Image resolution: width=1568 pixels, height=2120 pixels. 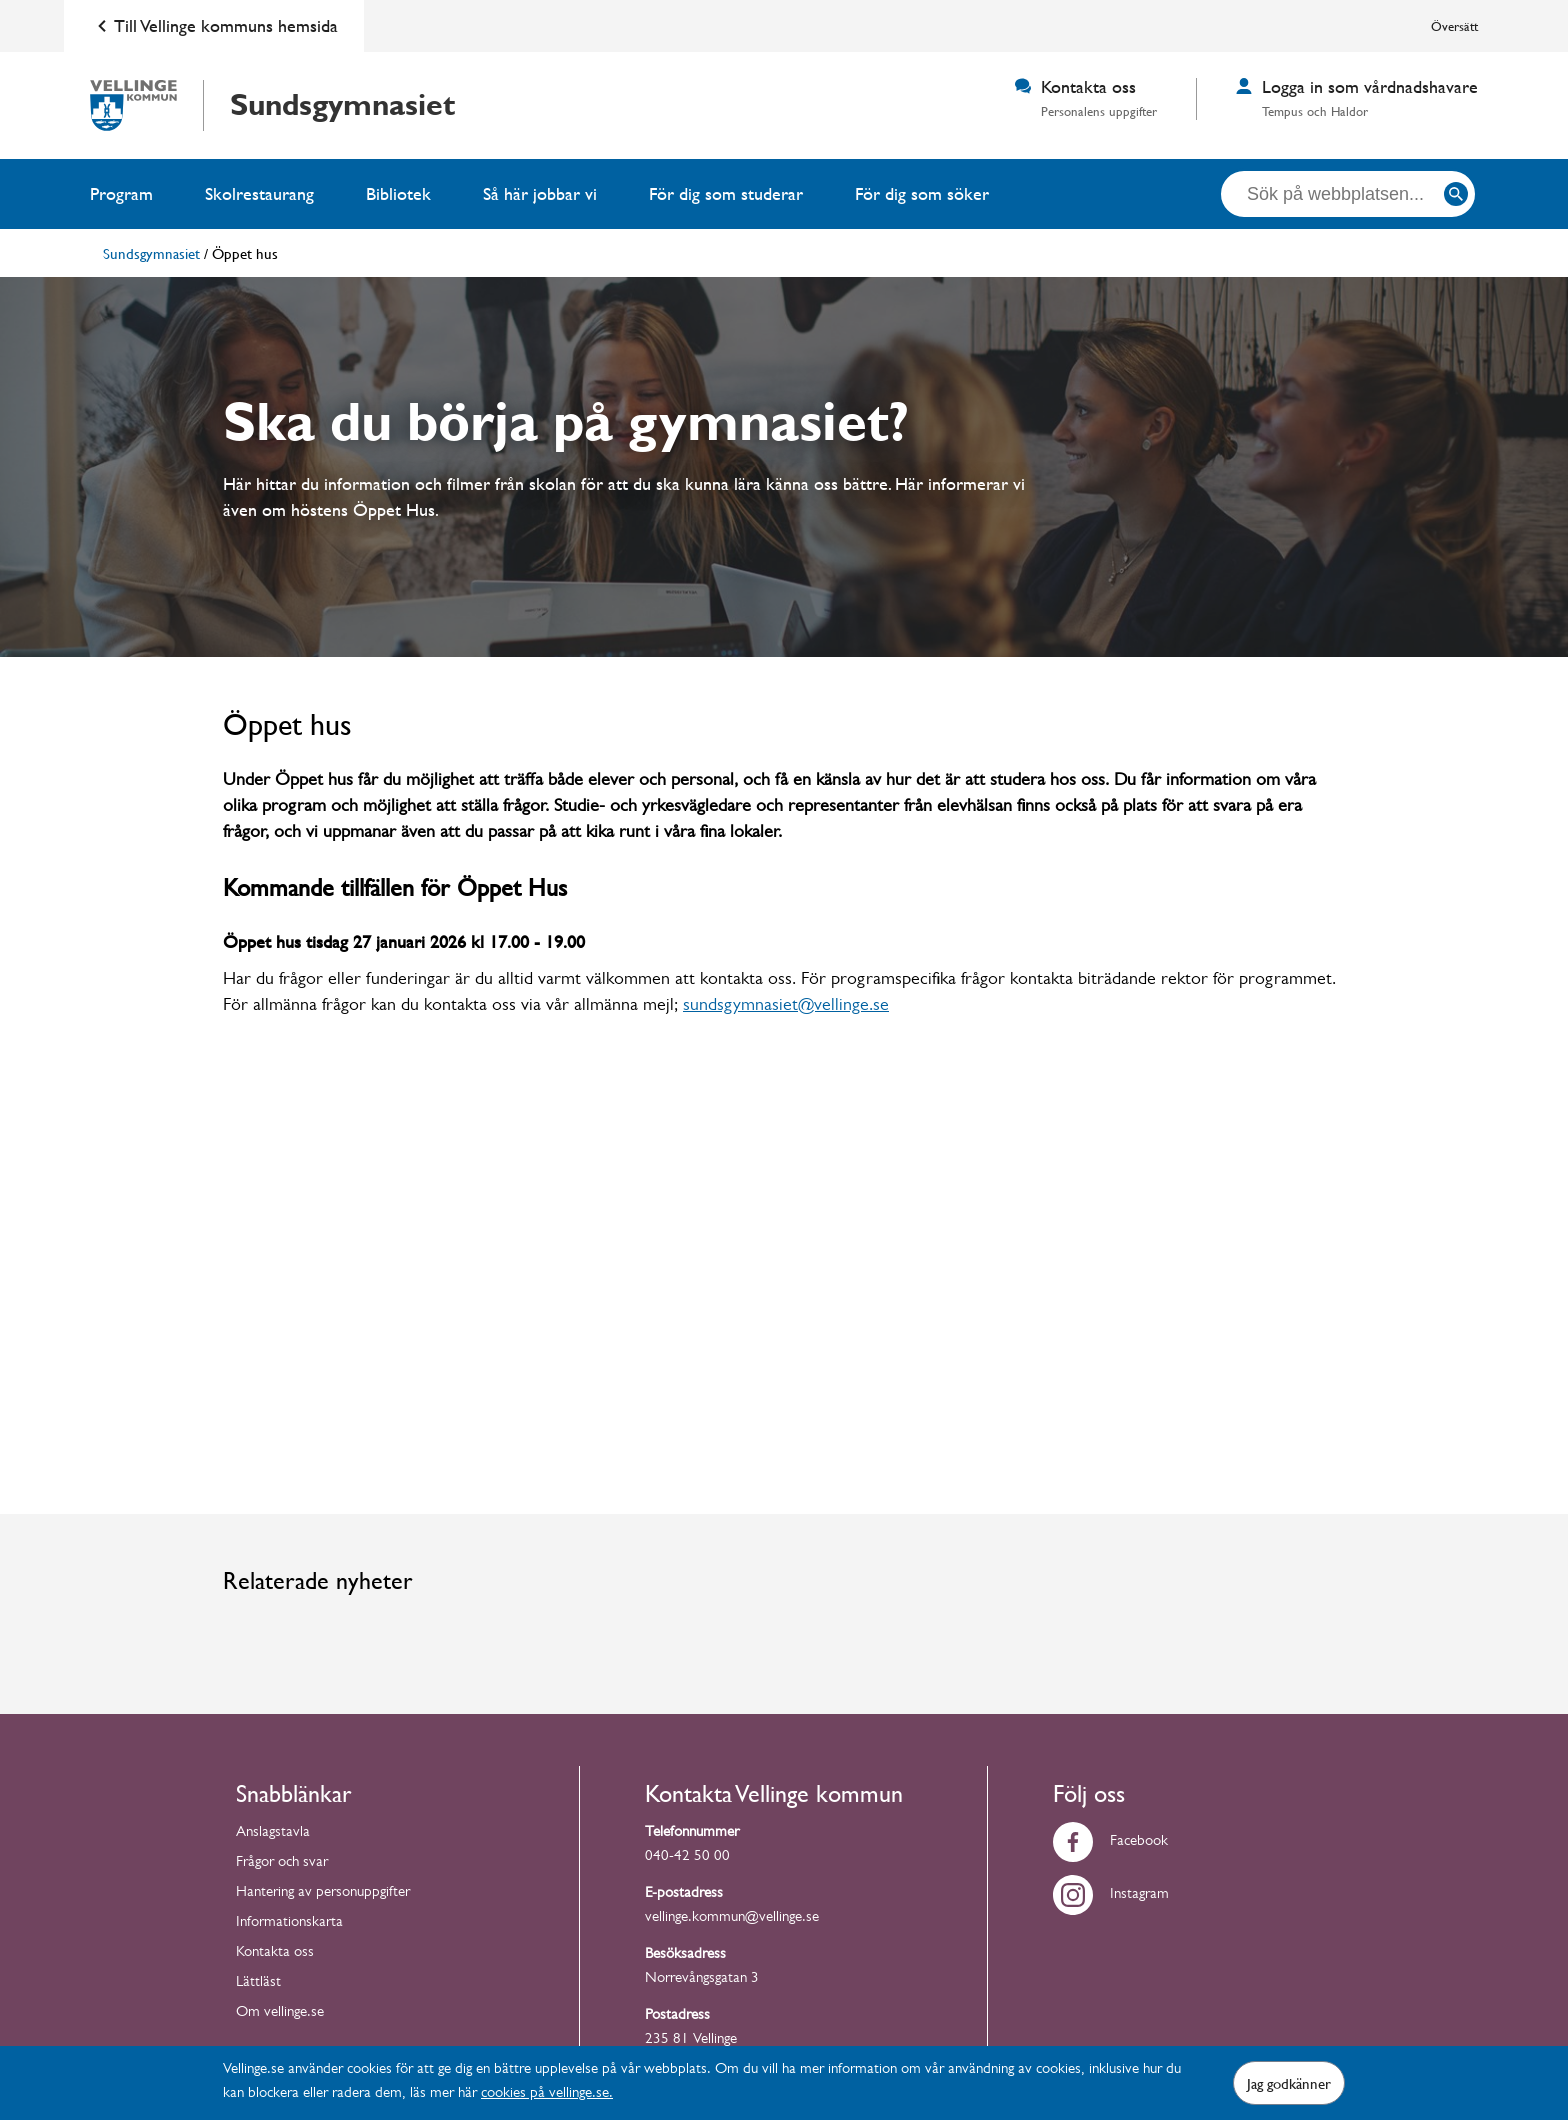 I want to click on Översätt, so click(x=1454, y=26).